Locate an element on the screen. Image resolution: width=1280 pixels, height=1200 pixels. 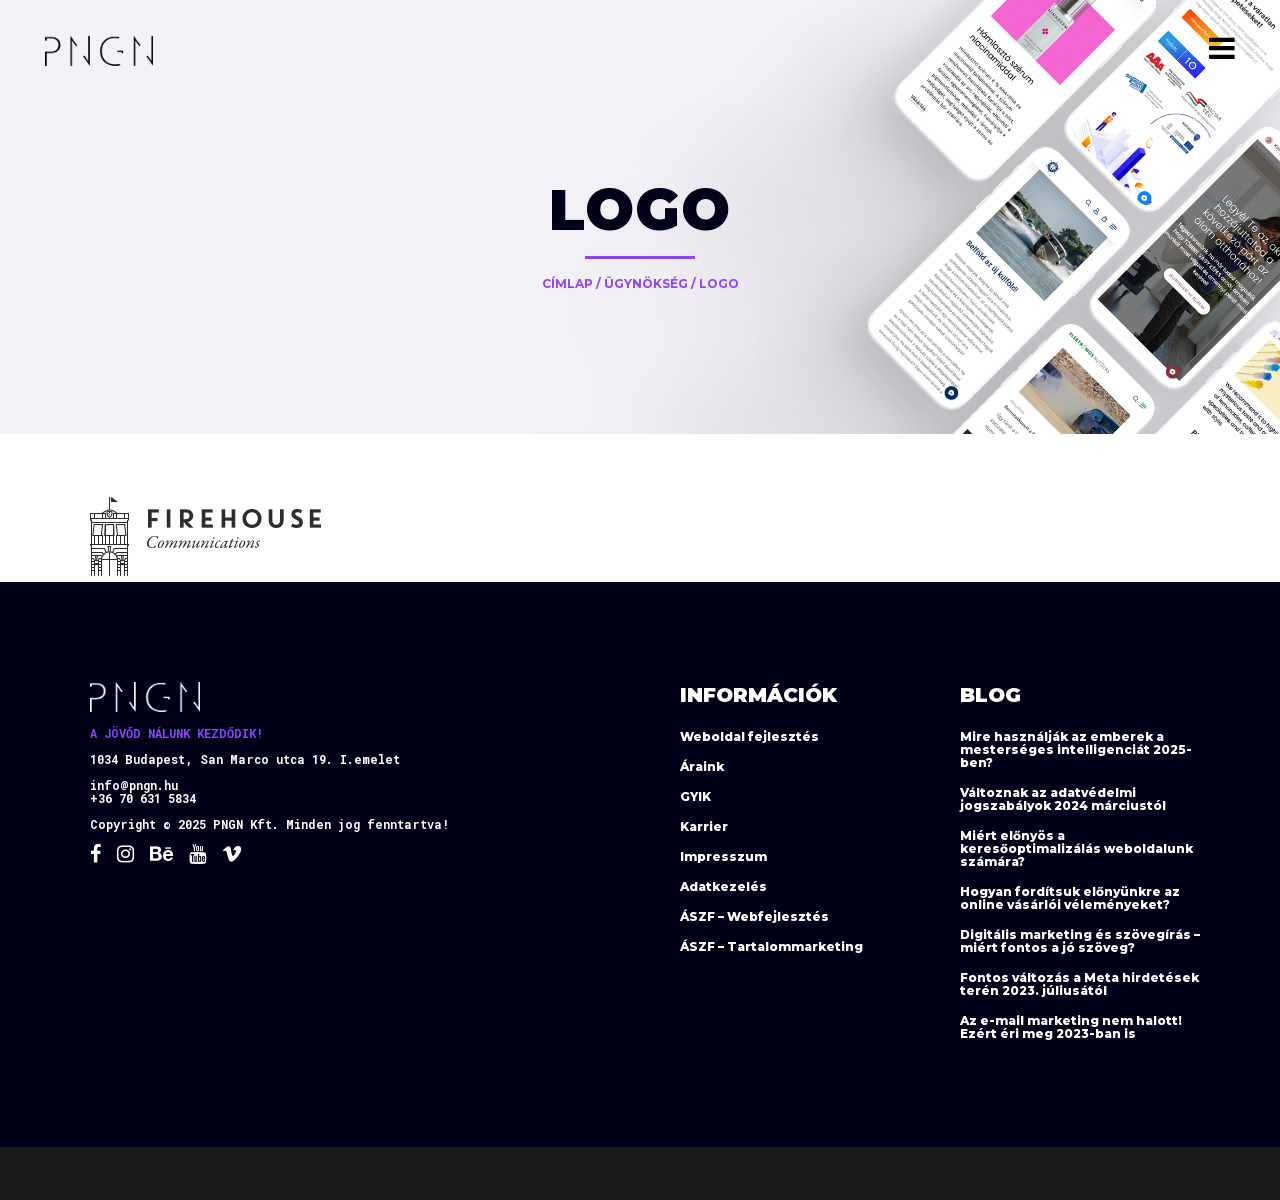
Mire használják az emberek a mesterséges intelligenciát 2025-ben? is located at coordinates (1076, 749).